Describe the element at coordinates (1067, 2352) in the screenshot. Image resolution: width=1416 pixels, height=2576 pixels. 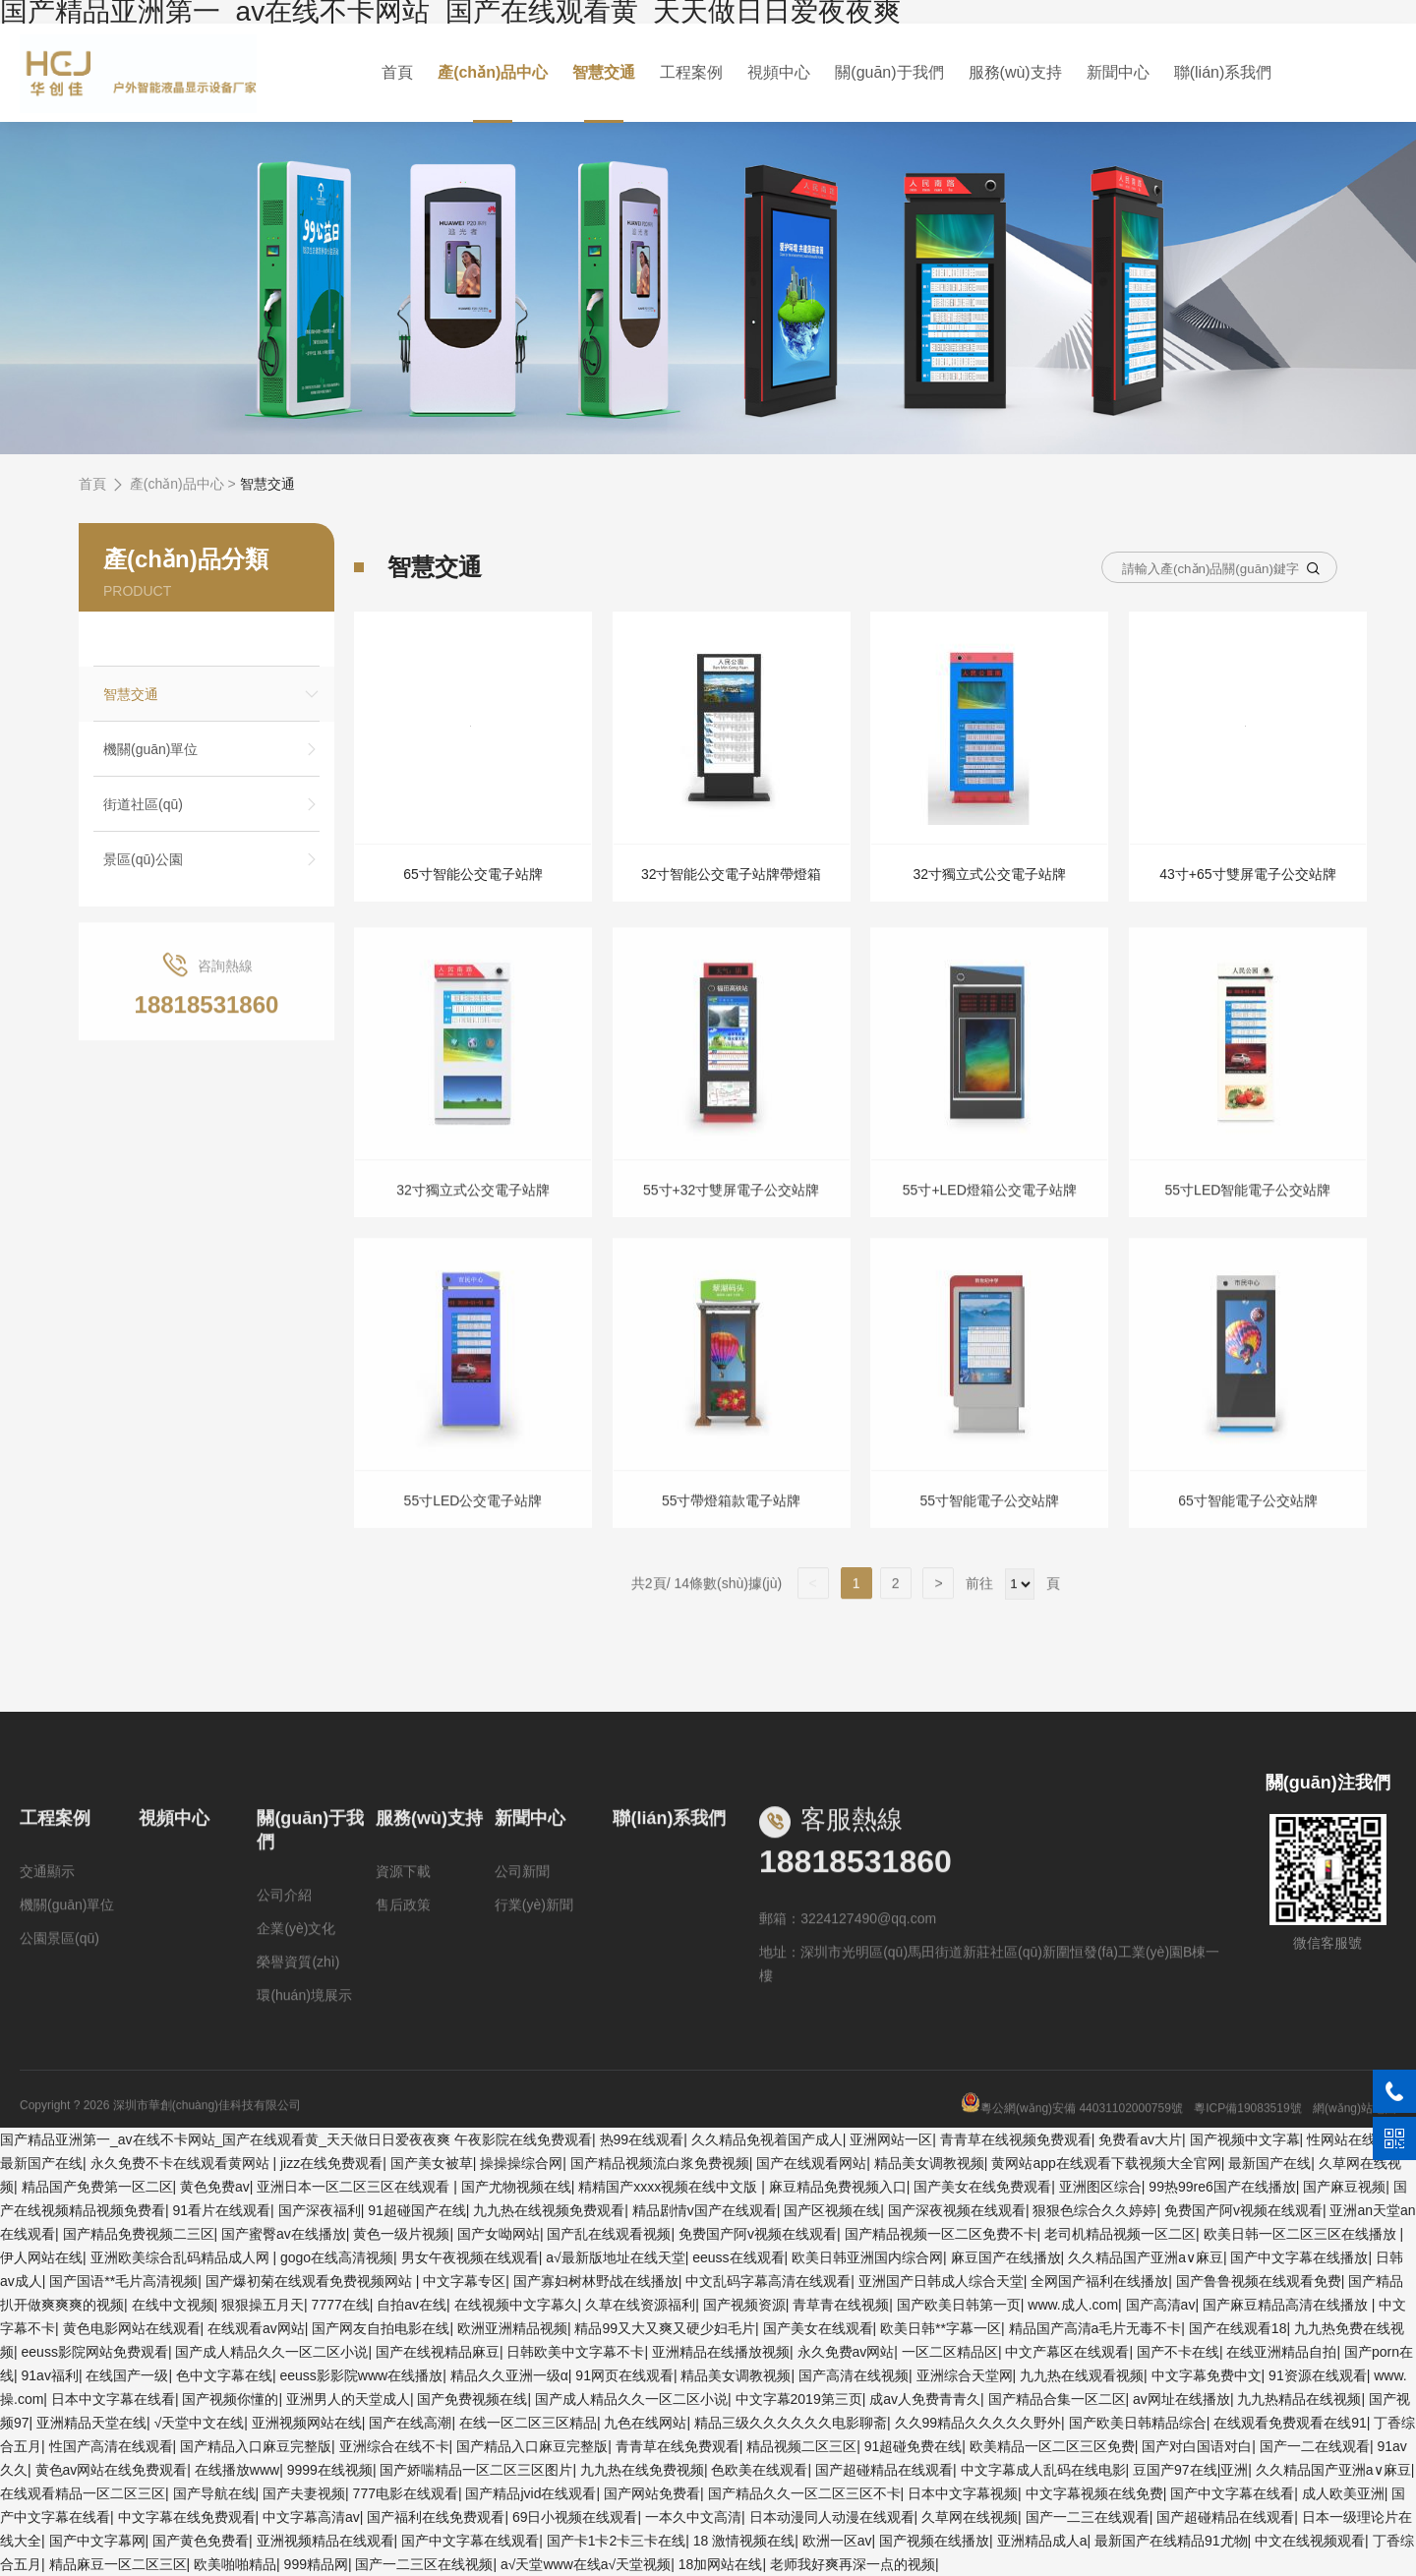
I see `中文产幕区在线观看` at that location.